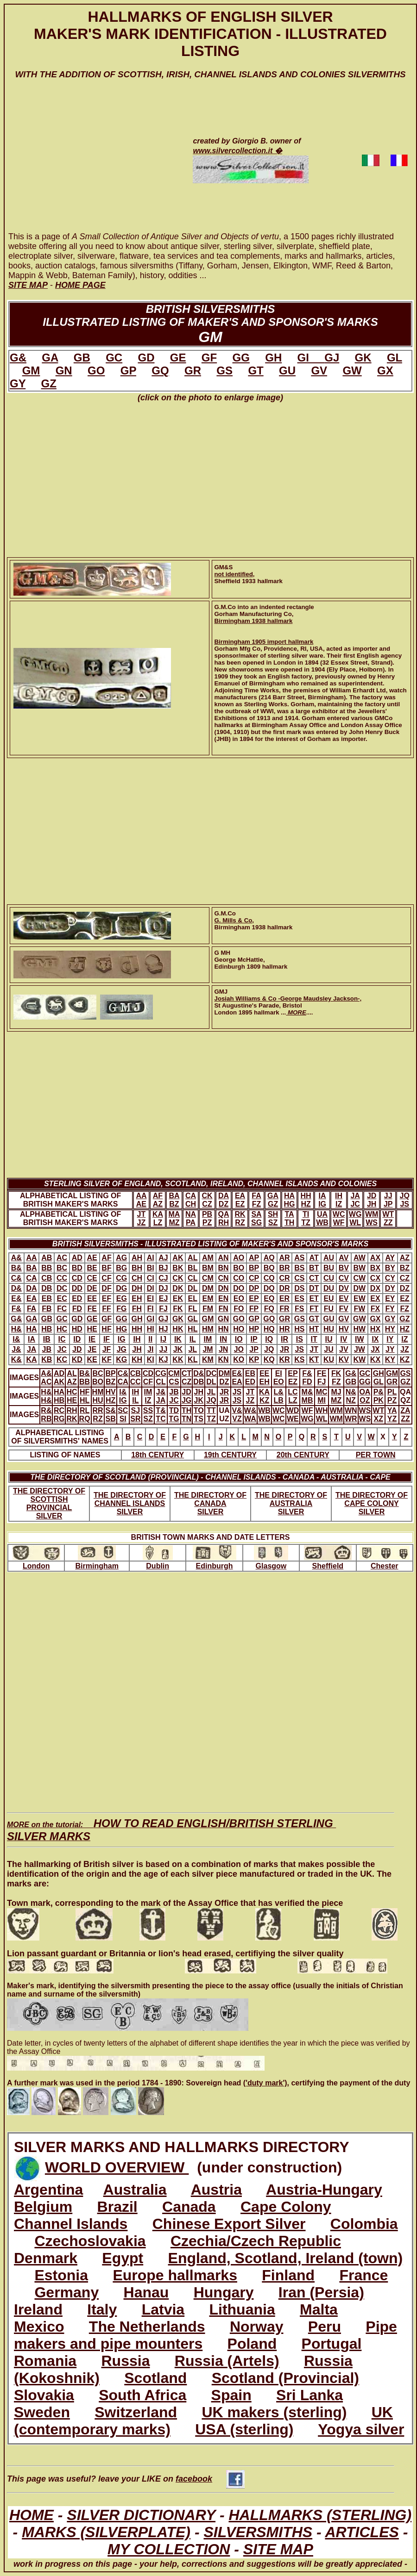 The width and height of the screenshot is (417, 2576). Describe the element at coordinates (274, 2412) in the screenshot. I see `UK makers (sterling)` at that location.